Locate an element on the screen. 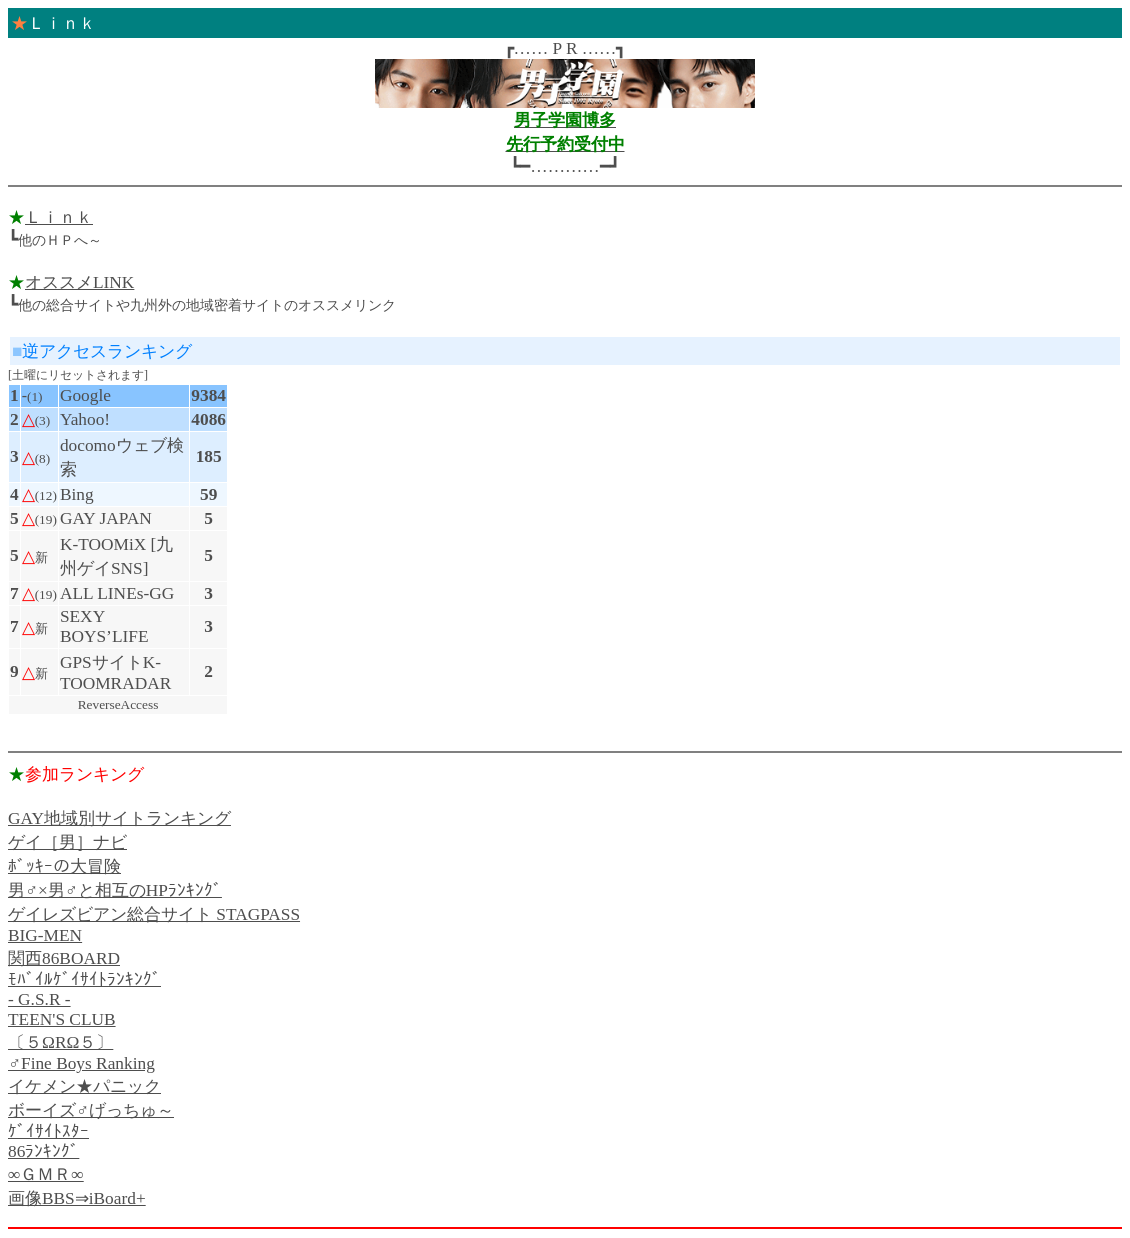 The height and width of the screenshot is (1238, 1130). ゲイ［男］ナビ is located at coordinates (67, 842).